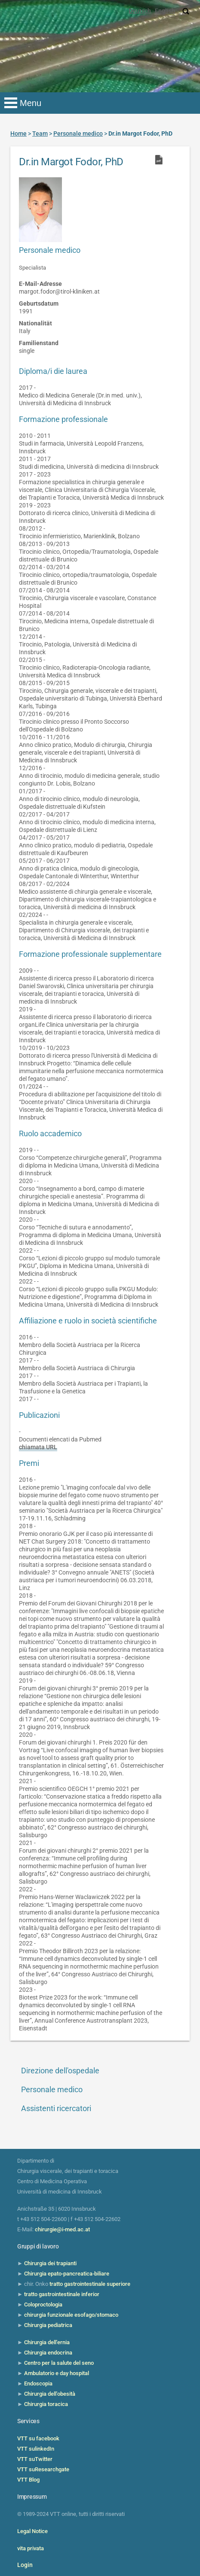 This screenshot has height=2576, width=200. Describe the element at coordinates (28, 2479) in the screenshot. I see `VTT Blog` at that location.